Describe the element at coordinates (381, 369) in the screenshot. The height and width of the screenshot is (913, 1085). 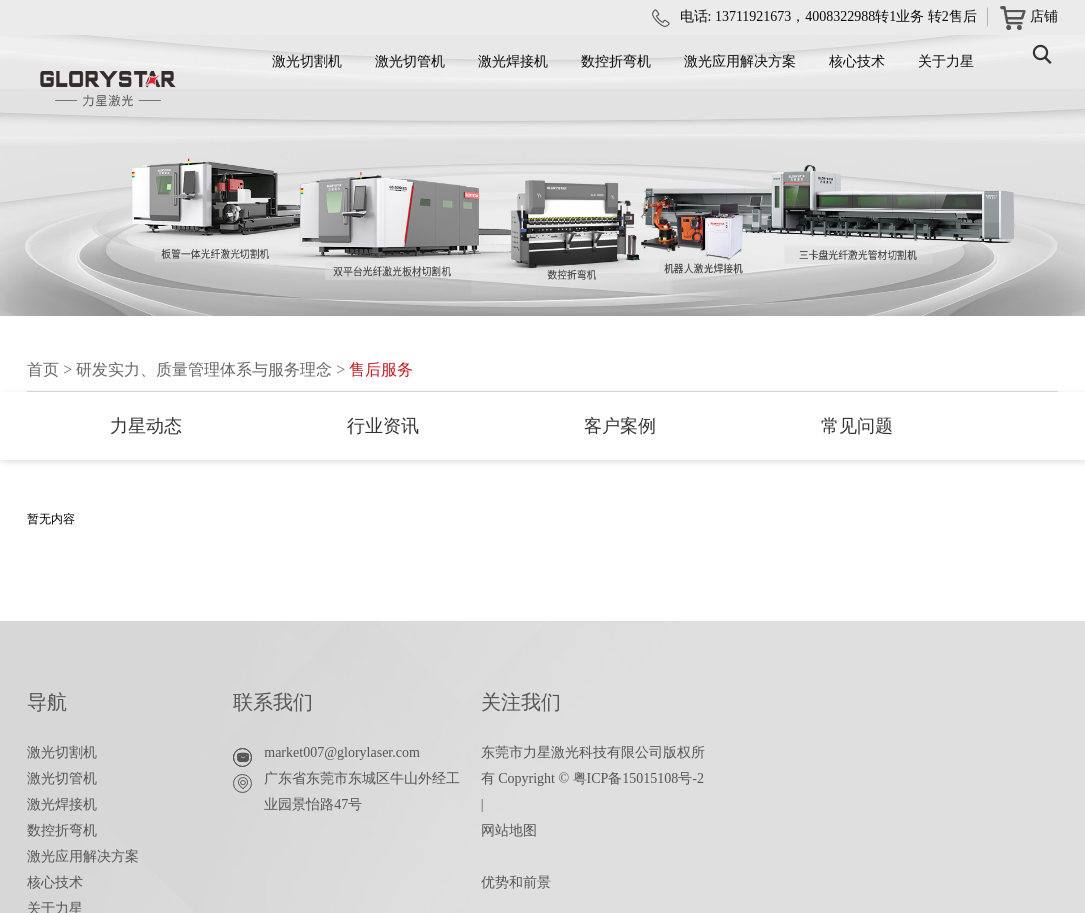
I see `售后服务` at that location.